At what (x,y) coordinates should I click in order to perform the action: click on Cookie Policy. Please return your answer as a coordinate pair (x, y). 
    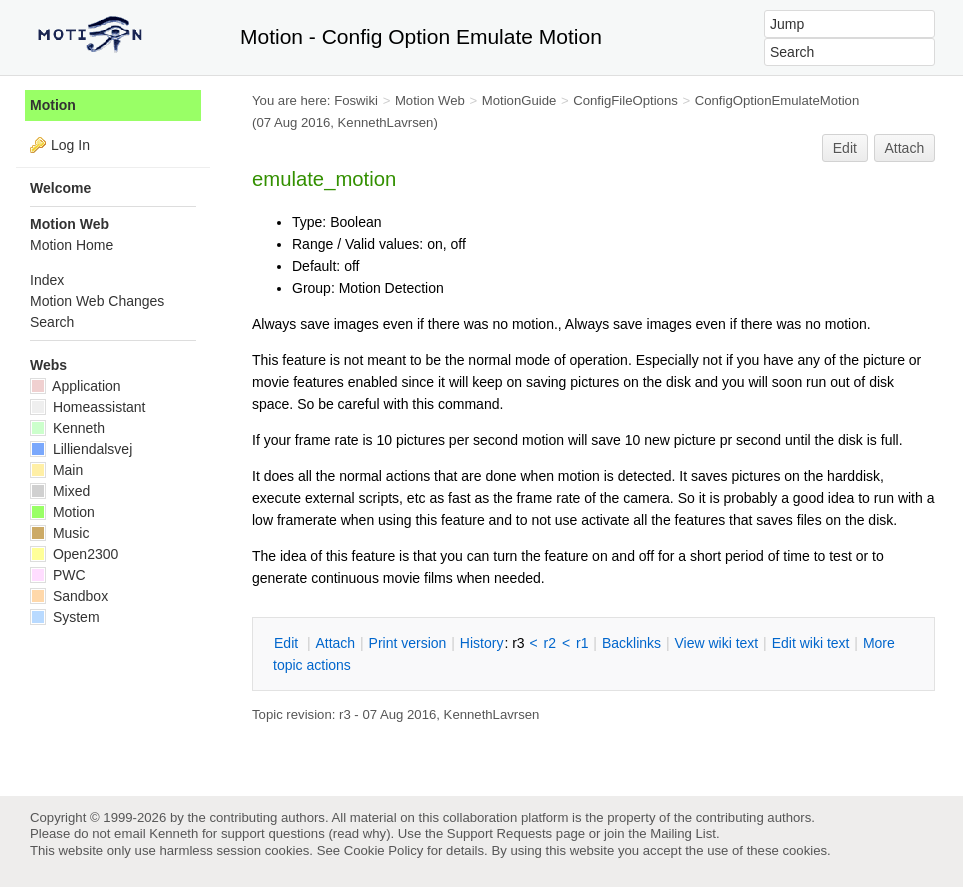
    Looking at the image, I should click on (384, 850).